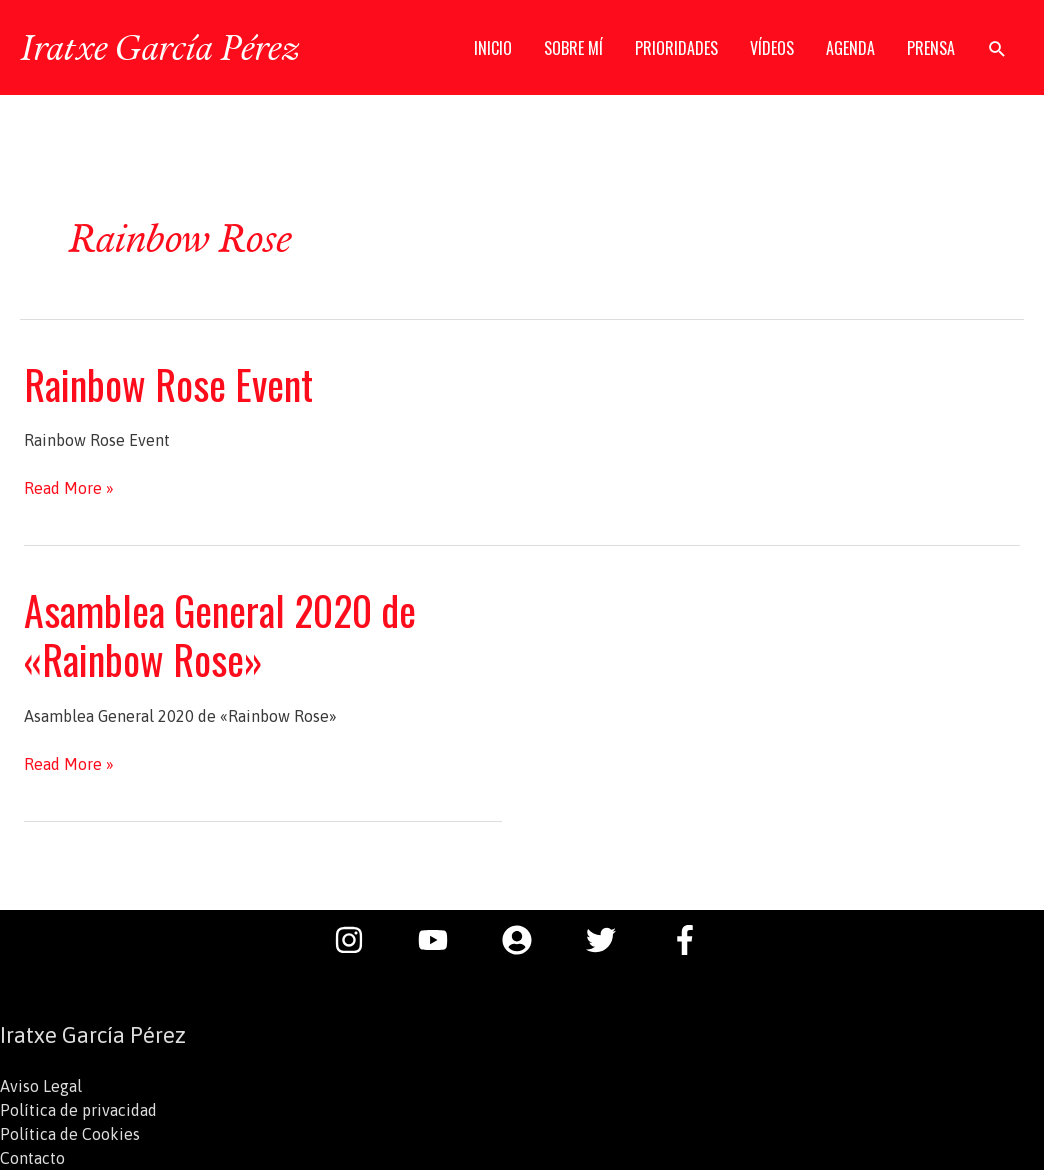 The image size is (1044, 1170). I want to click on [user-circle], so click(527, 940).